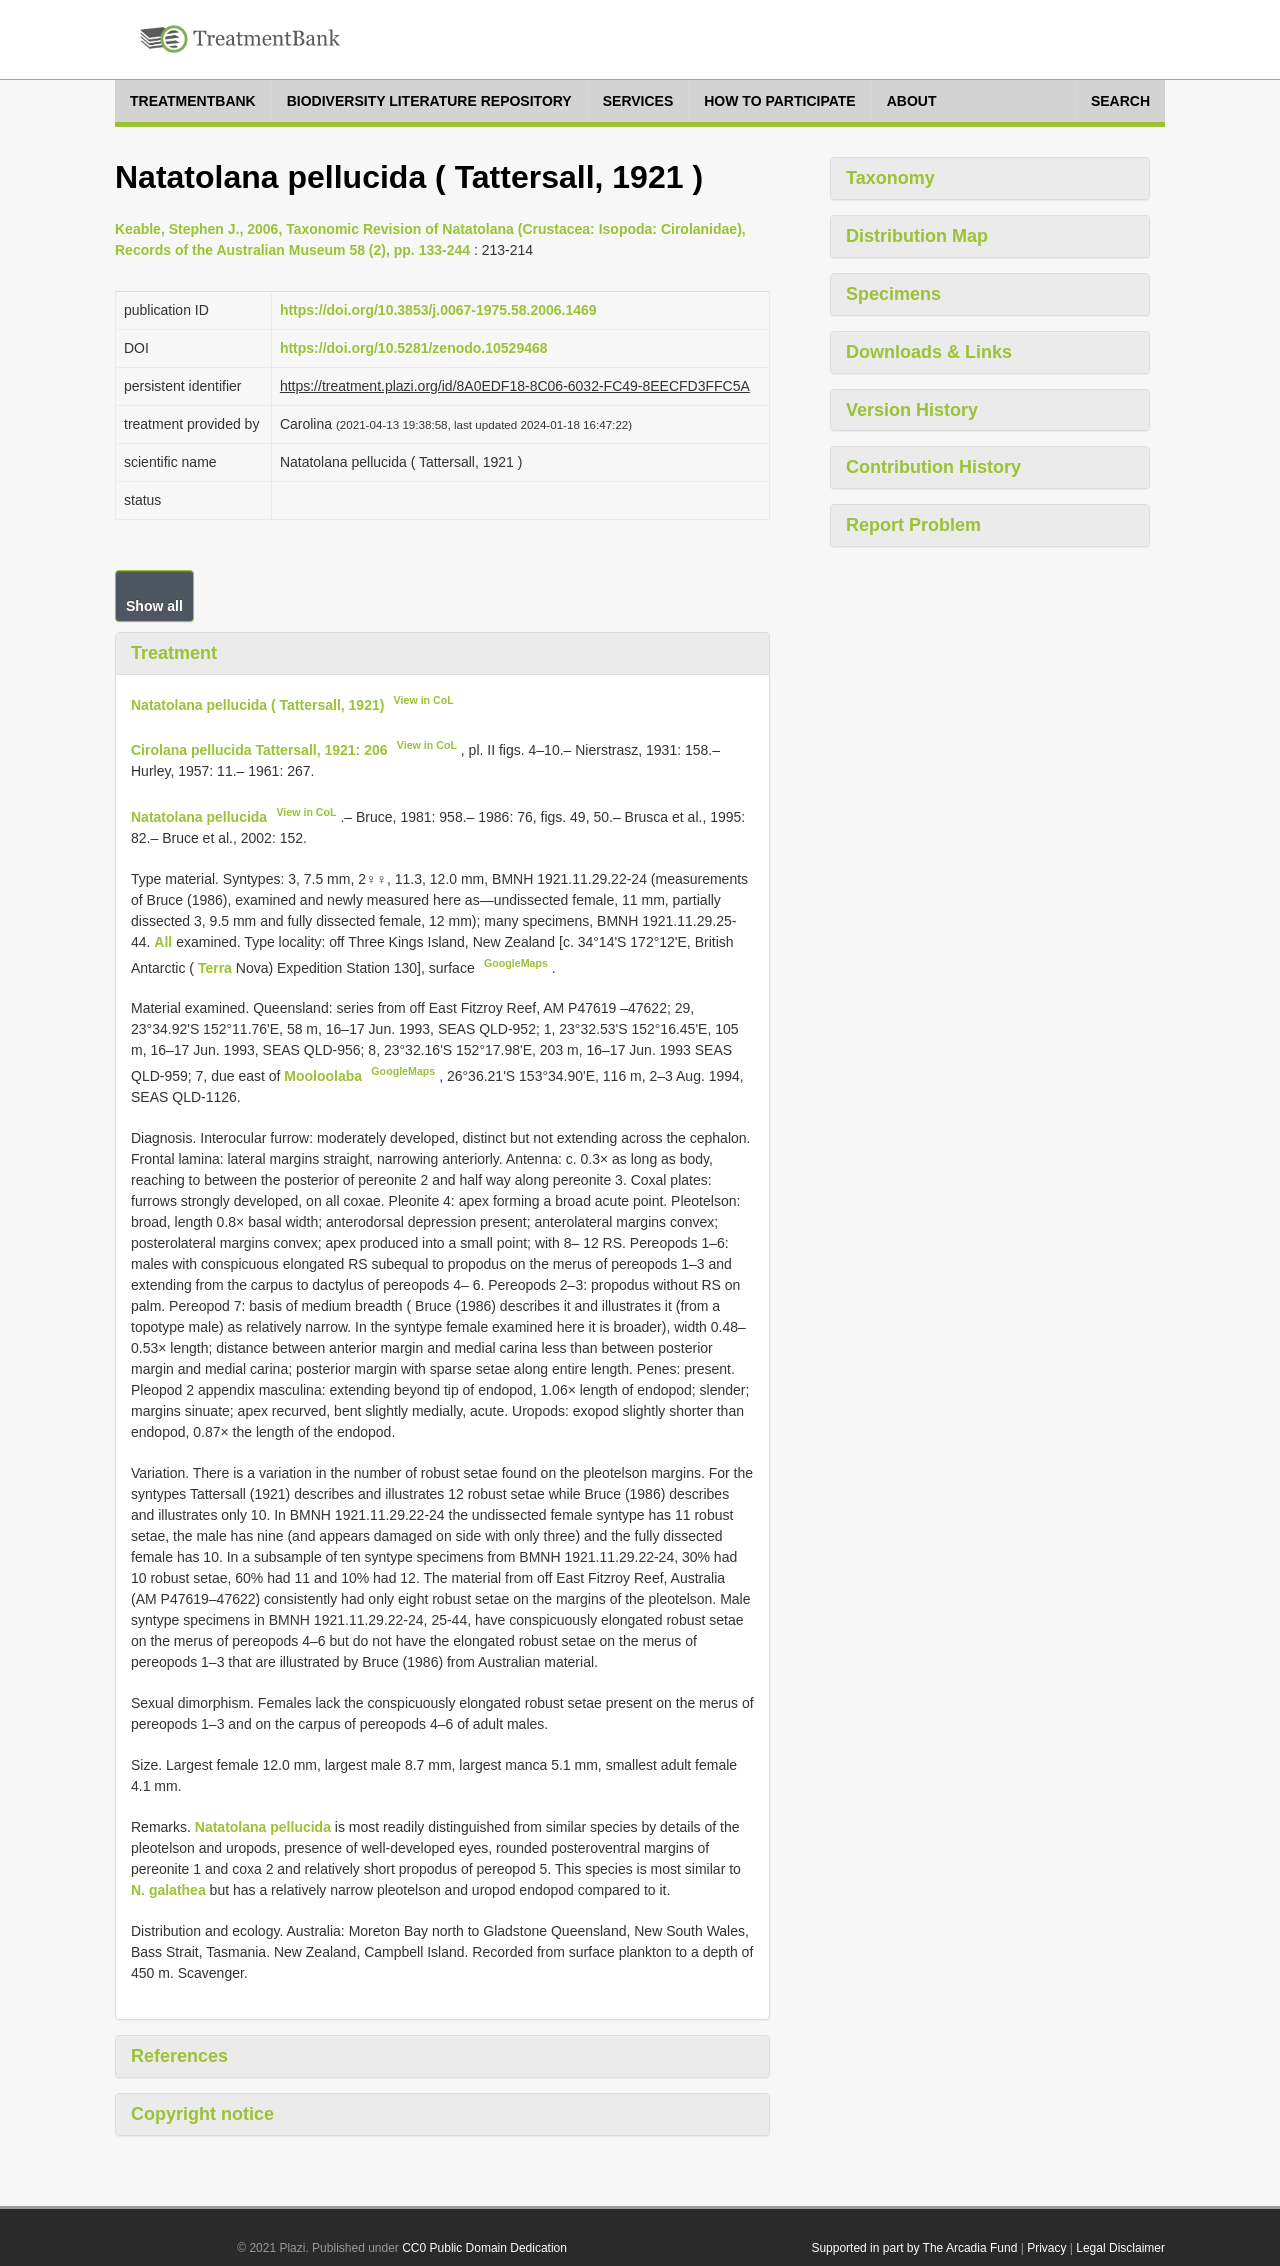  I want to click on Treatment, so click(174, 653).